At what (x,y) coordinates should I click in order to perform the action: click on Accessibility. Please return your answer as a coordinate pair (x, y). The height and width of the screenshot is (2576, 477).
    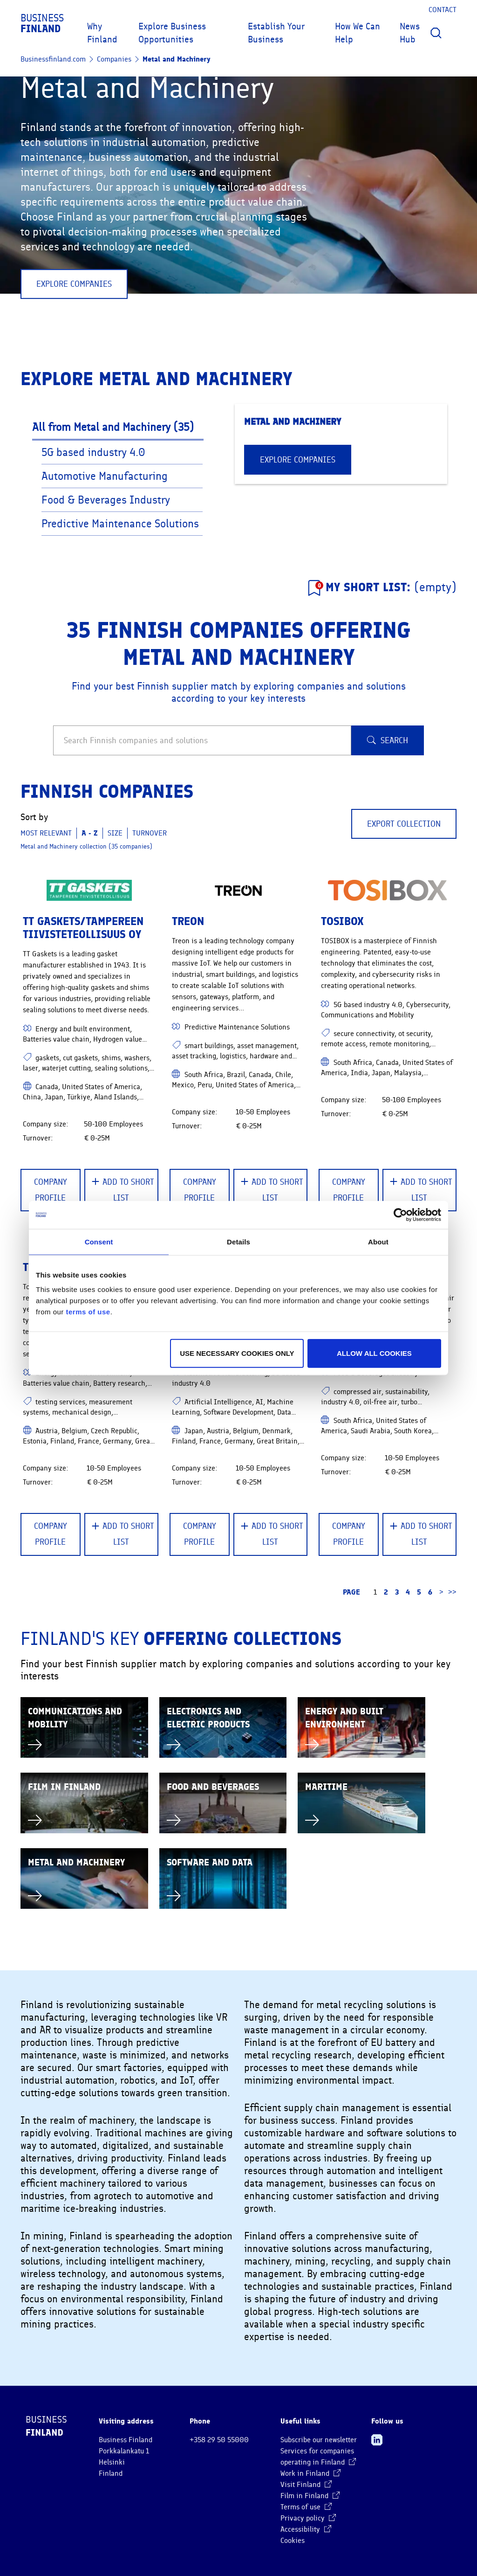
    Looking at the image, I should click on (305, 2529).